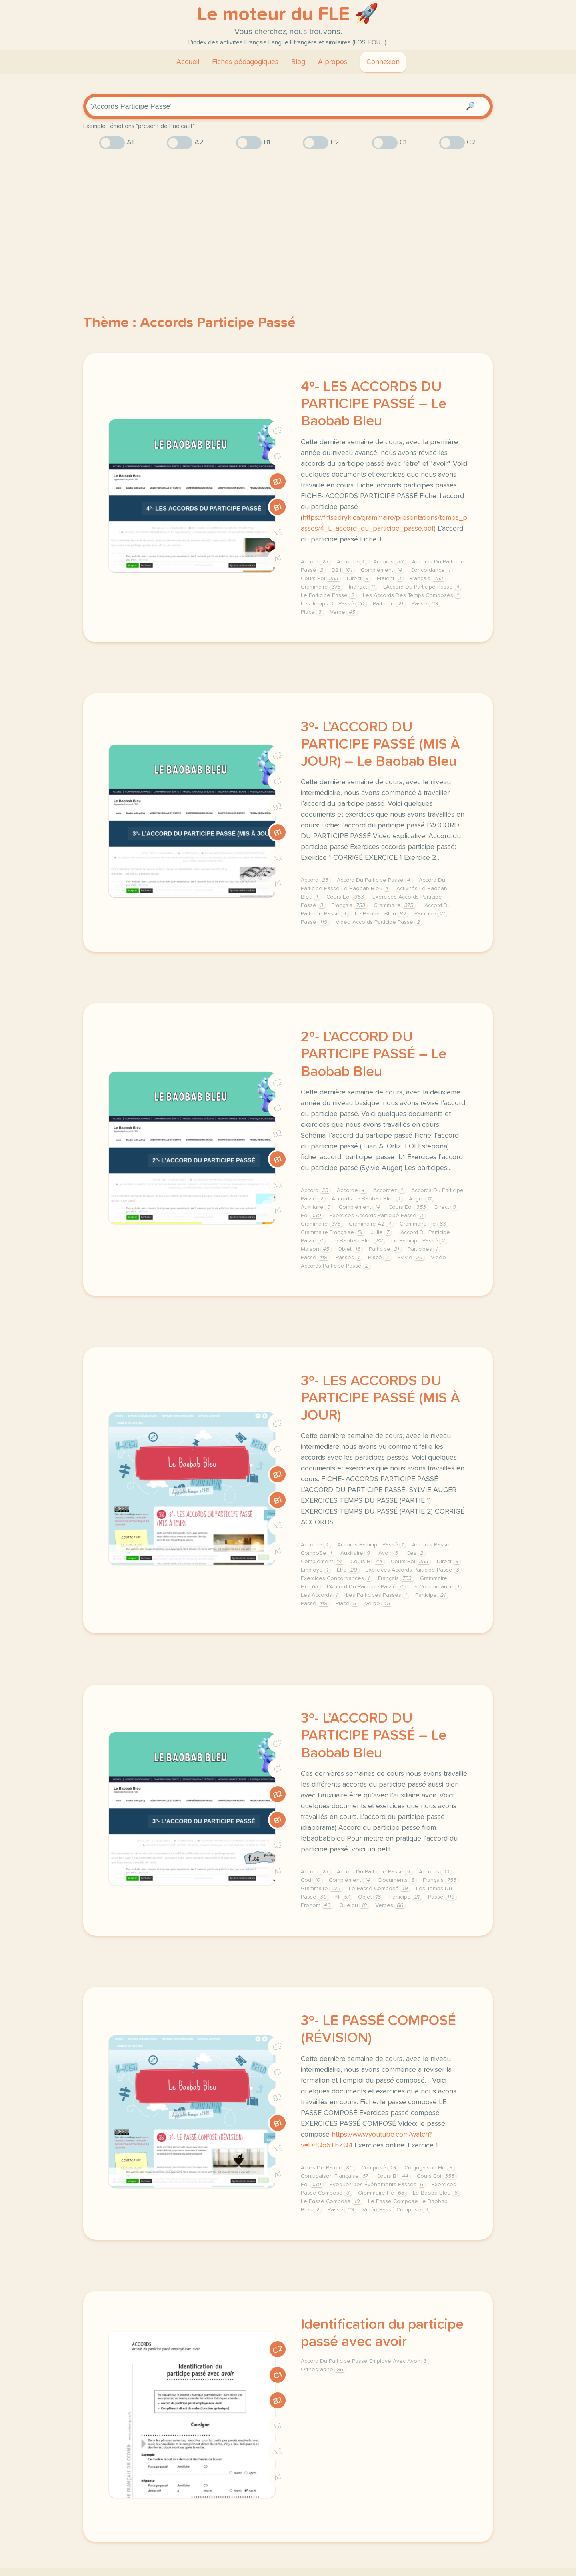 This screenshot has width=576, height=2576. What do you see at coordinates (343, 570) in the screenshot?
I see `B2.1` at bounding box center [343, 570].